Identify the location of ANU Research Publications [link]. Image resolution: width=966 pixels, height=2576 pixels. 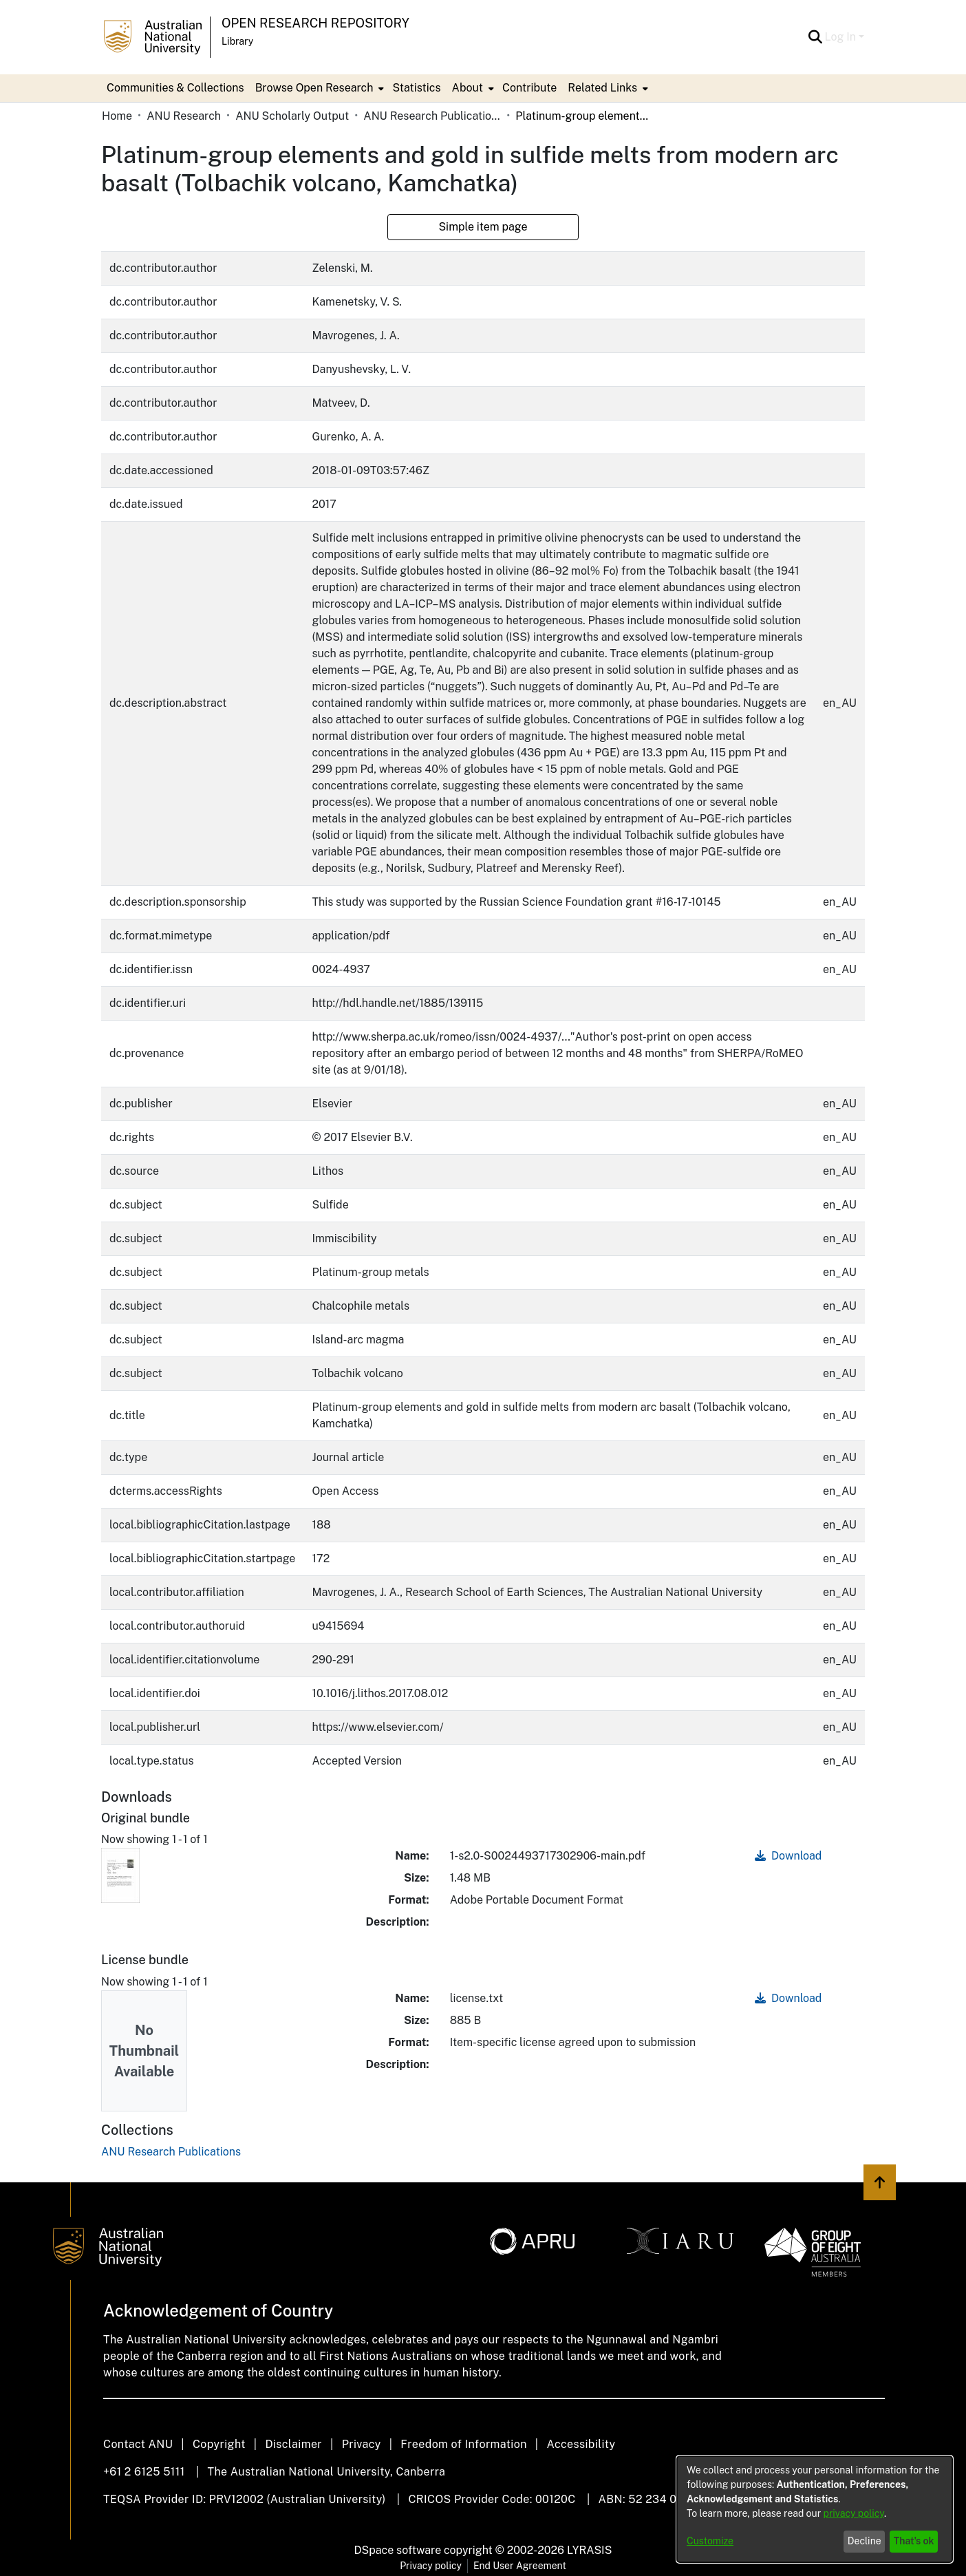
(432, 116).